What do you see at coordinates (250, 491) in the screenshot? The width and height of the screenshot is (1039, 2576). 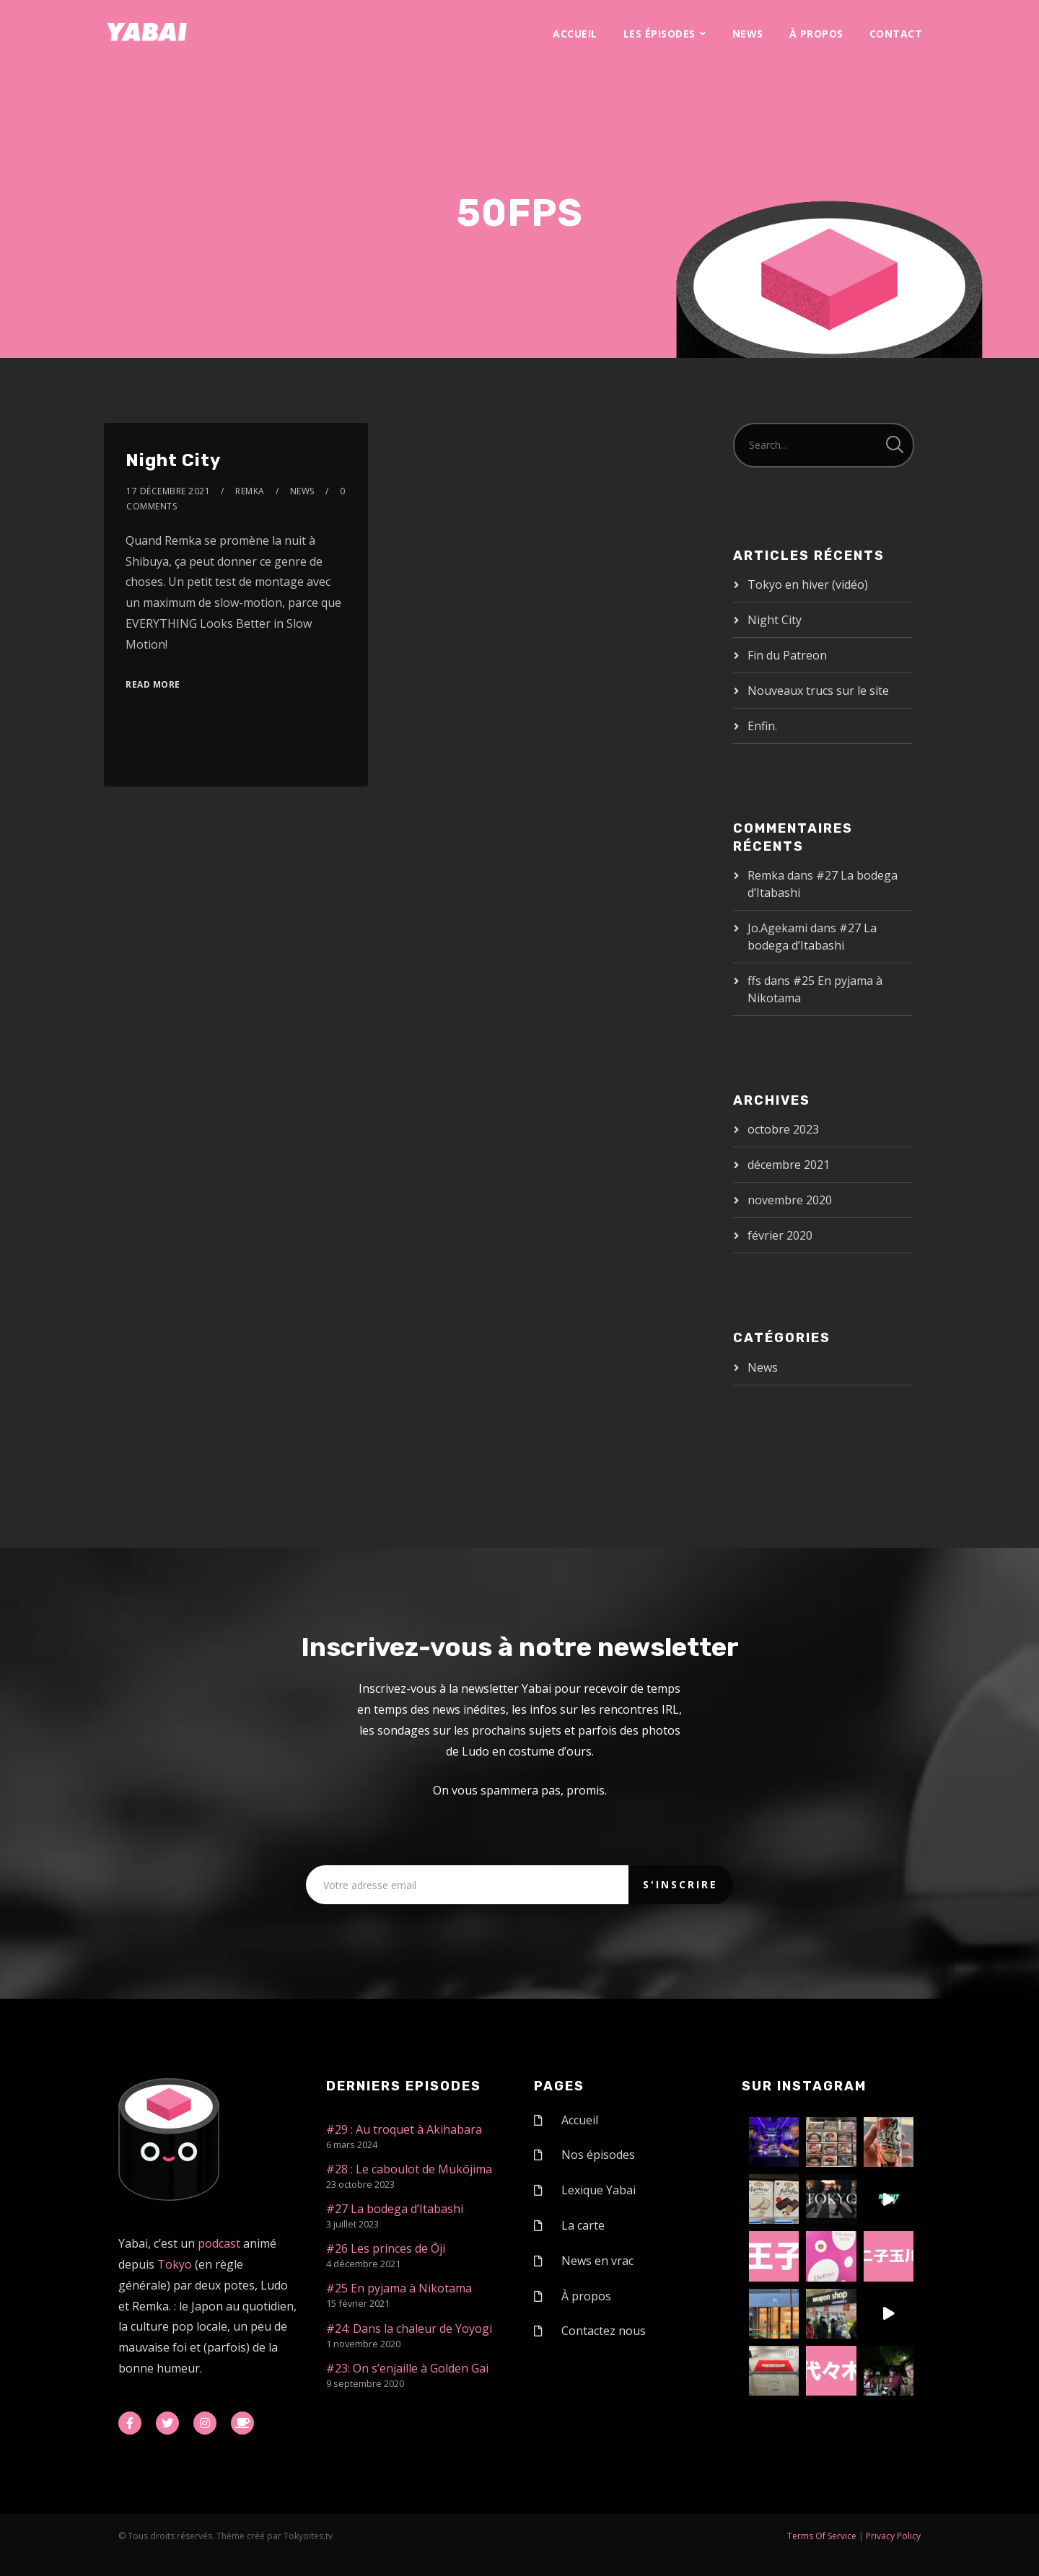 I see `Remka` at bounding box center [250, 491].